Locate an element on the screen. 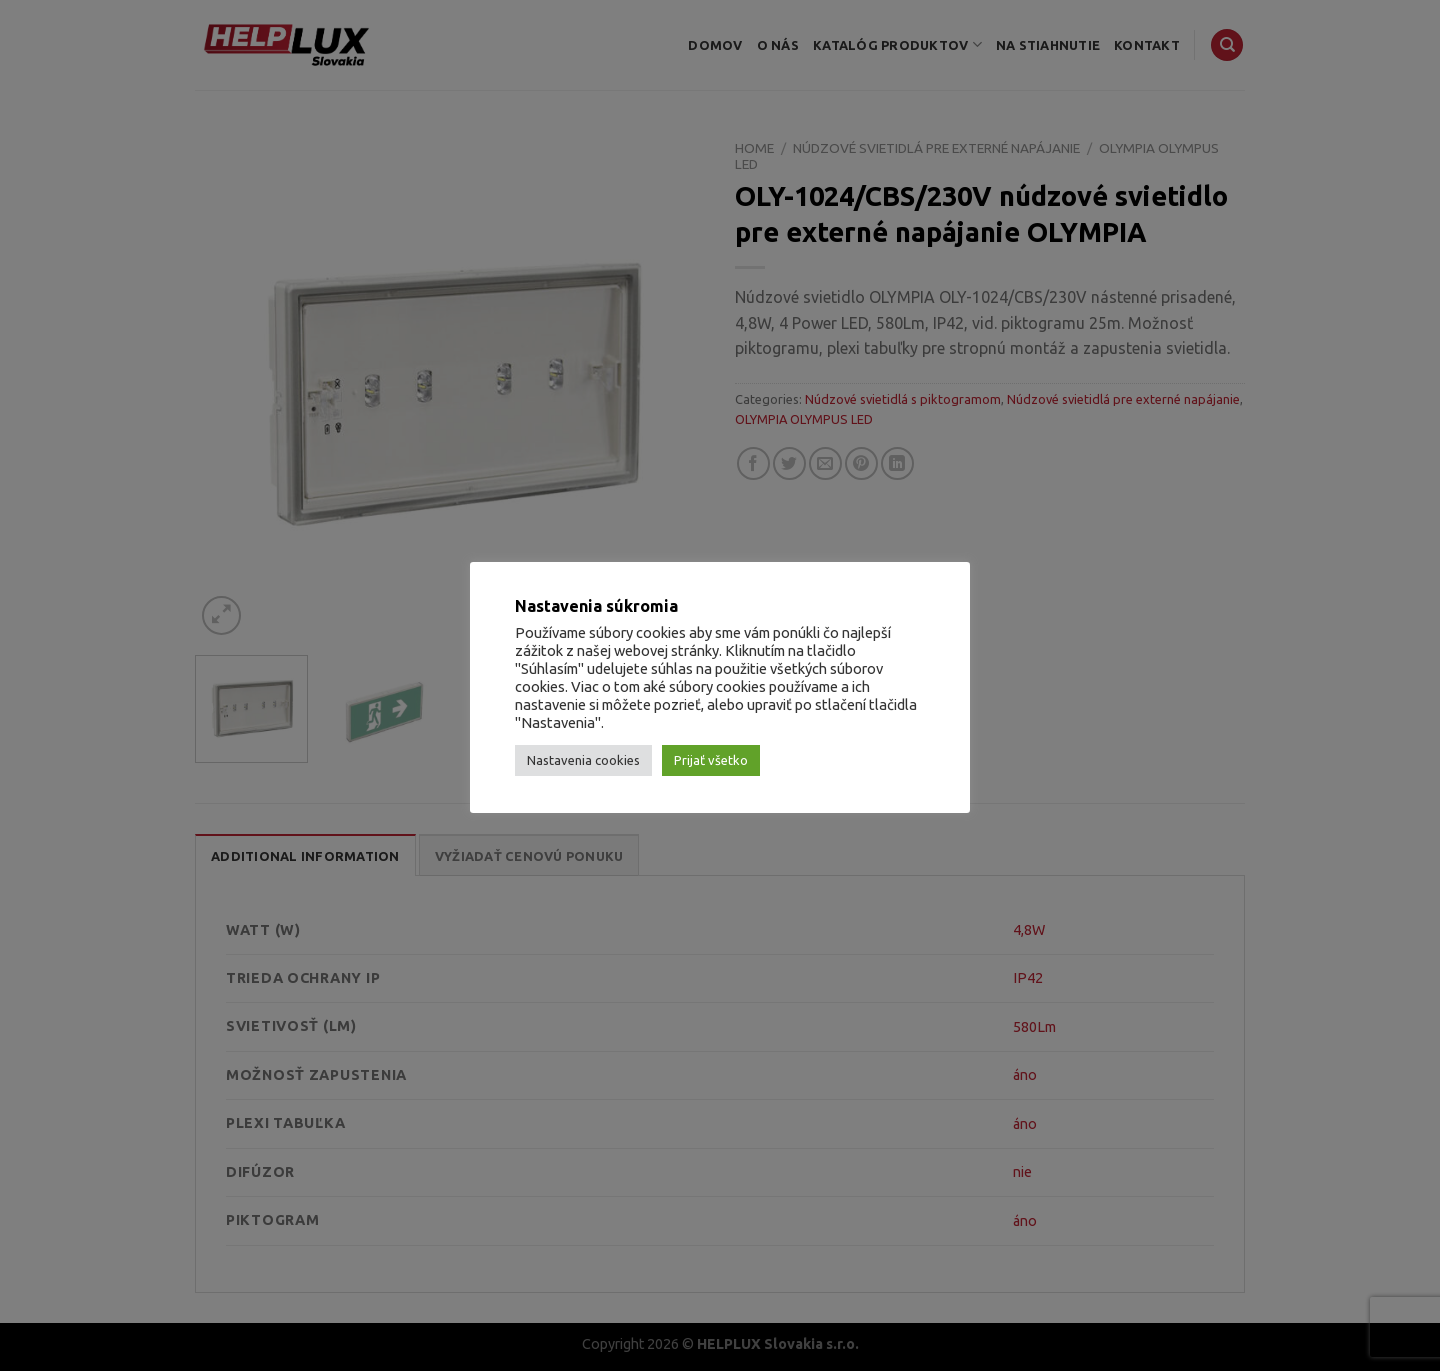  Nastavenia cookies [button] is located at coordinates (583, 760).